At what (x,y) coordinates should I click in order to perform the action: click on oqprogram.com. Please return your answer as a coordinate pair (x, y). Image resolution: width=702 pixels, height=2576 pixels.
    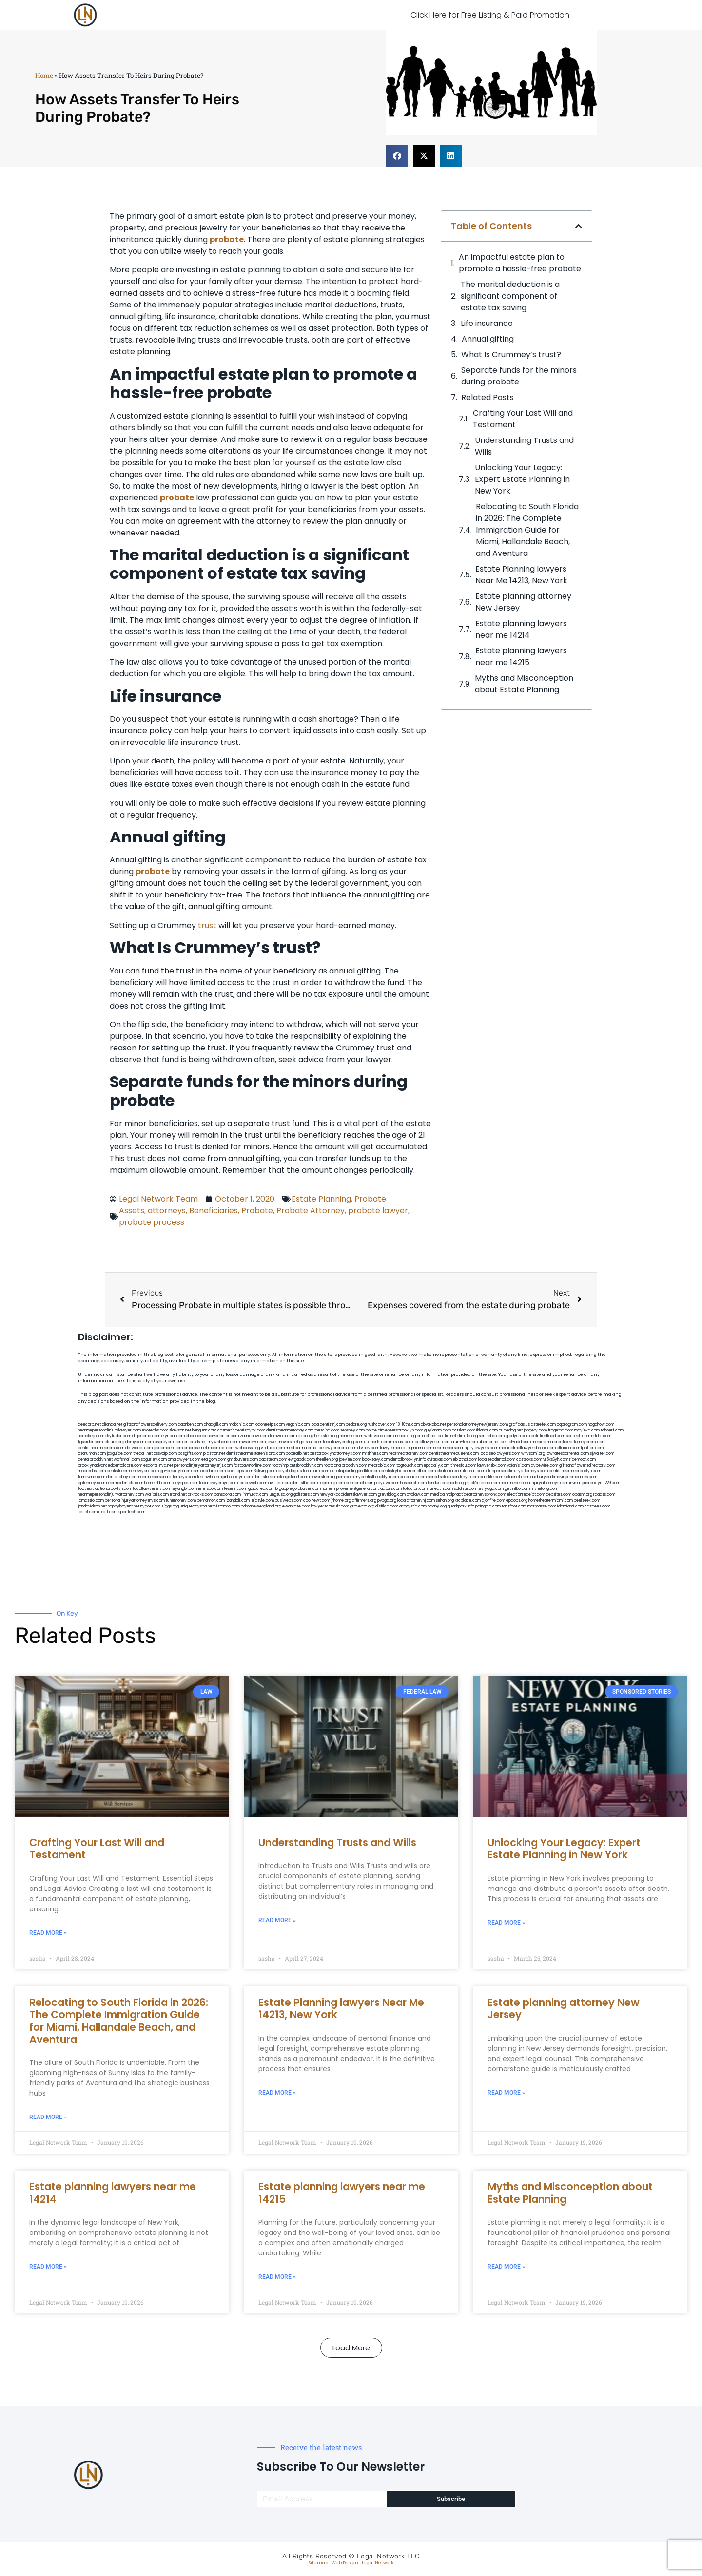
    Looking at the image, I should click on (572, 1424).